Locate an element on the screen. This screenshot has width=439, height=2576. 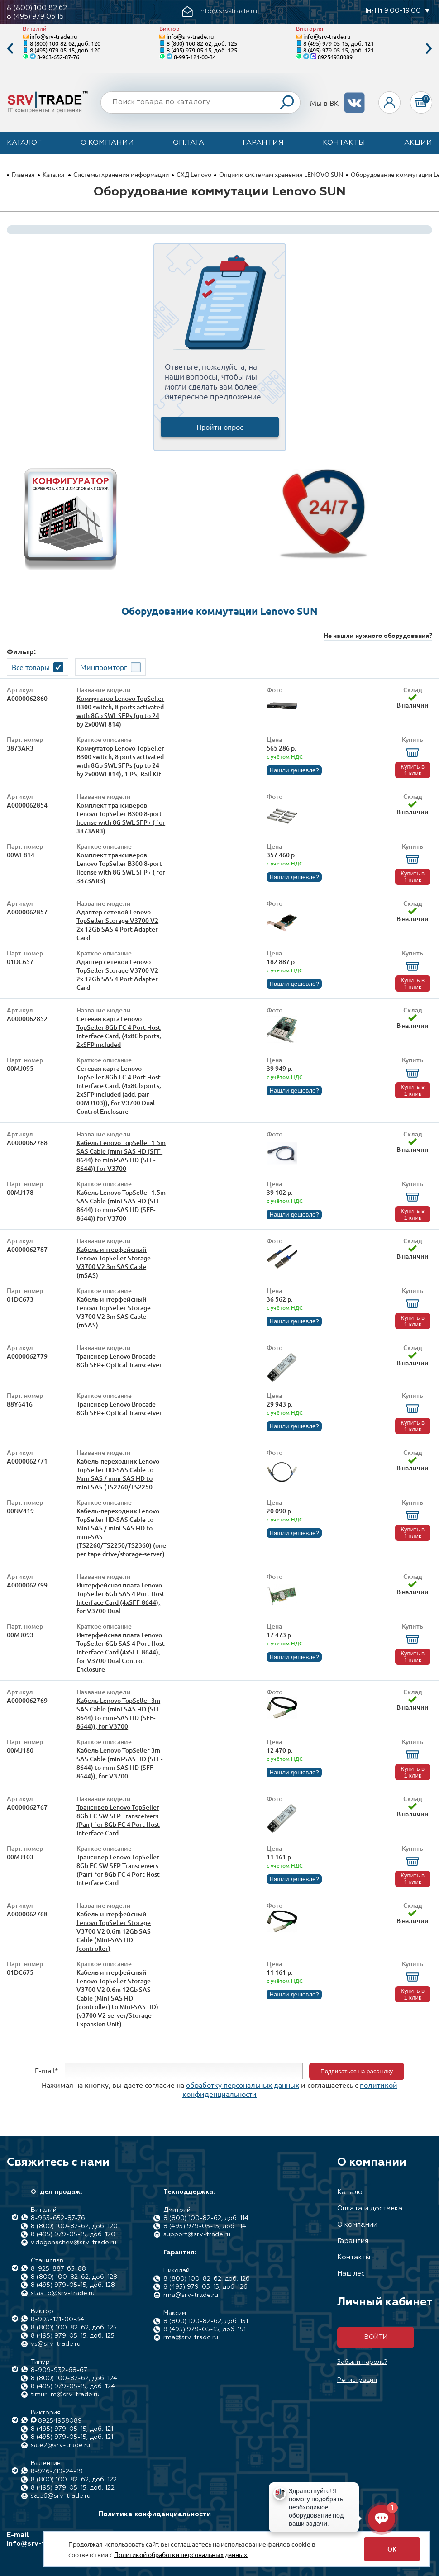
Опции к системам хранения LENOVO SUN is located at coordinates (281, 174).